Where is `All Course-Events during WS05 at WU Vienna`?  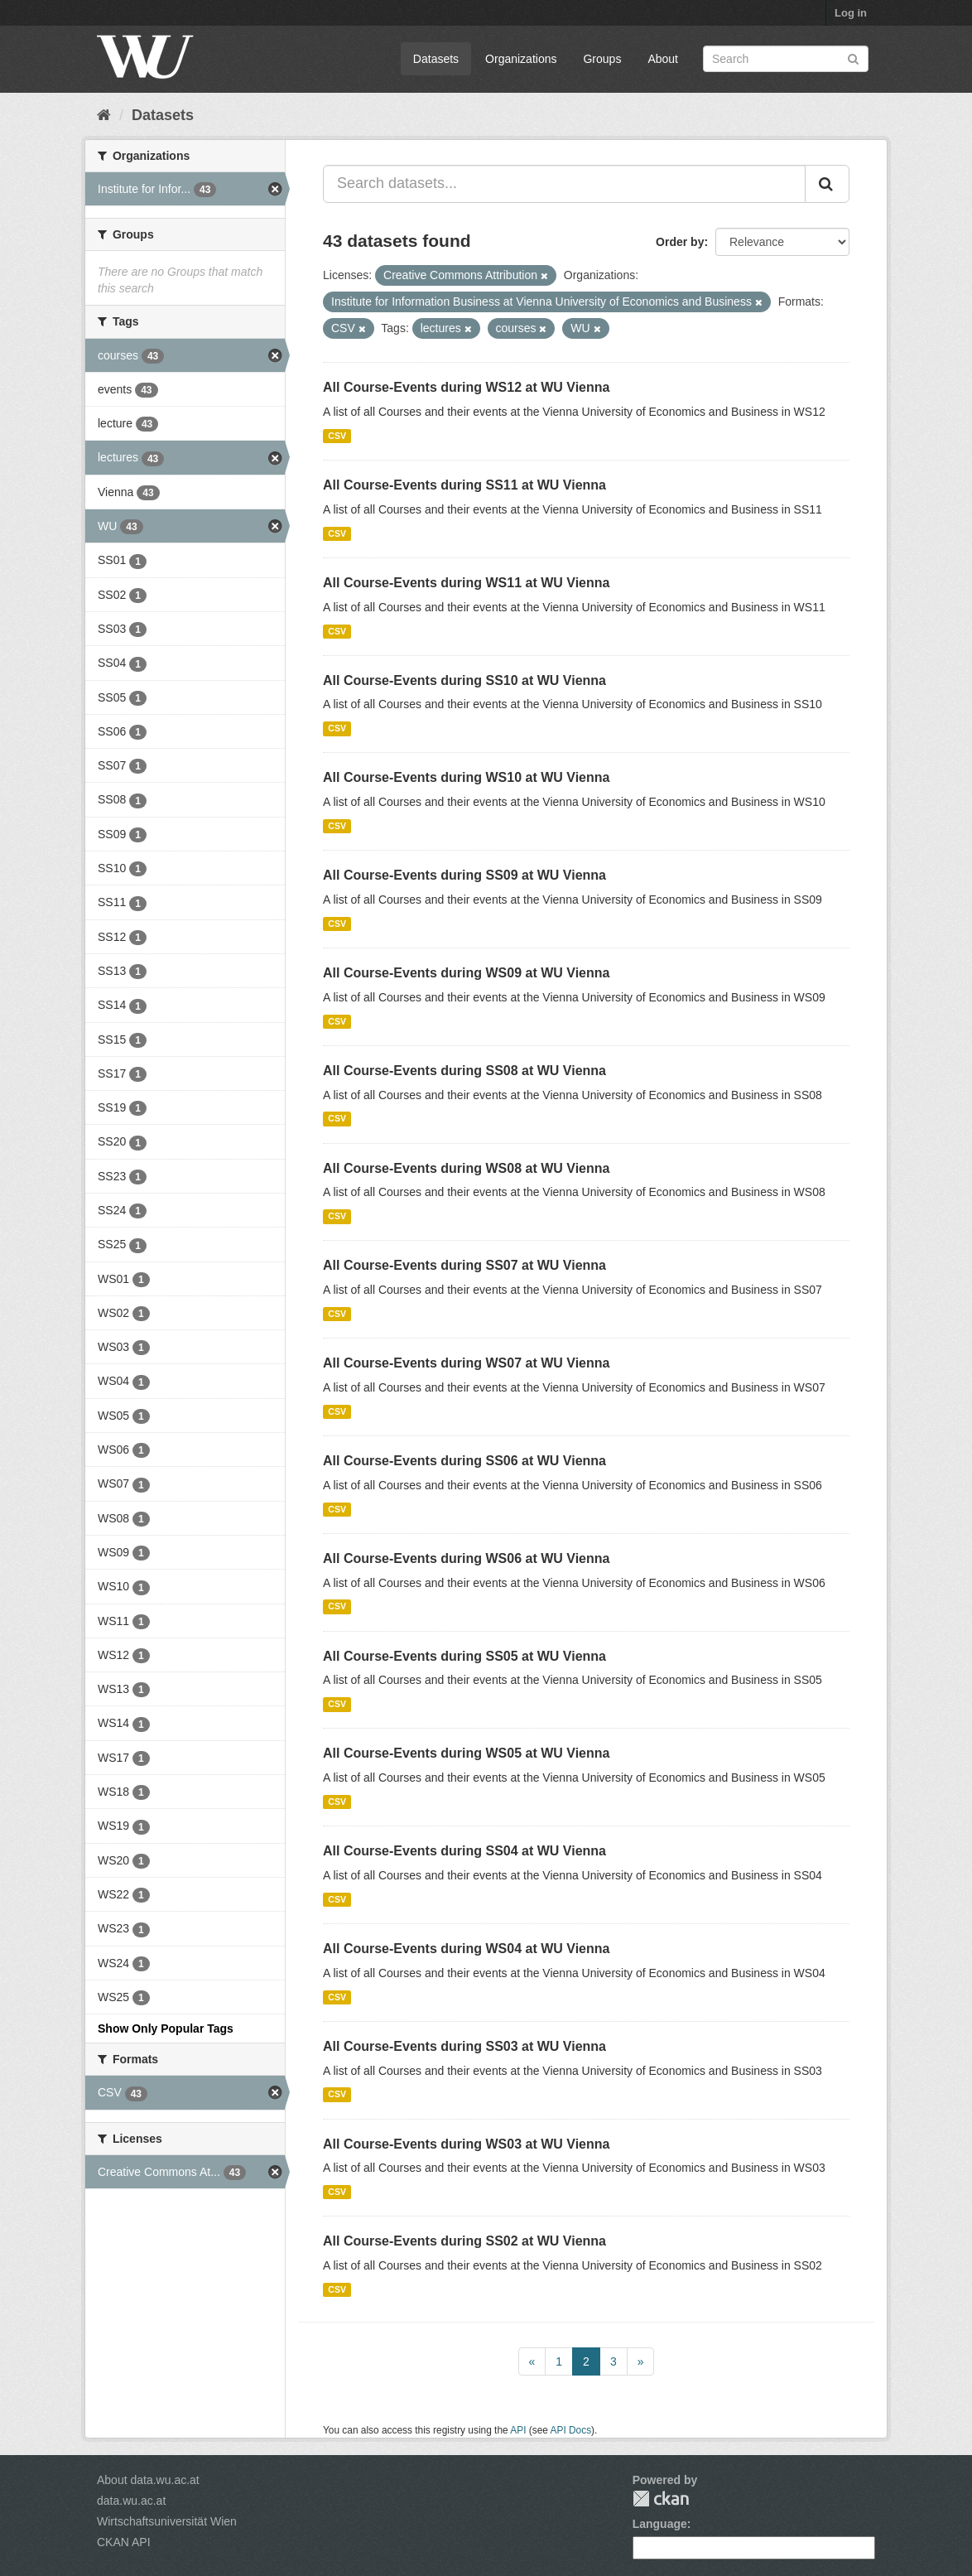 All Course-Events during WS05 at WU Vienna is located at coordinates (466, 1753).